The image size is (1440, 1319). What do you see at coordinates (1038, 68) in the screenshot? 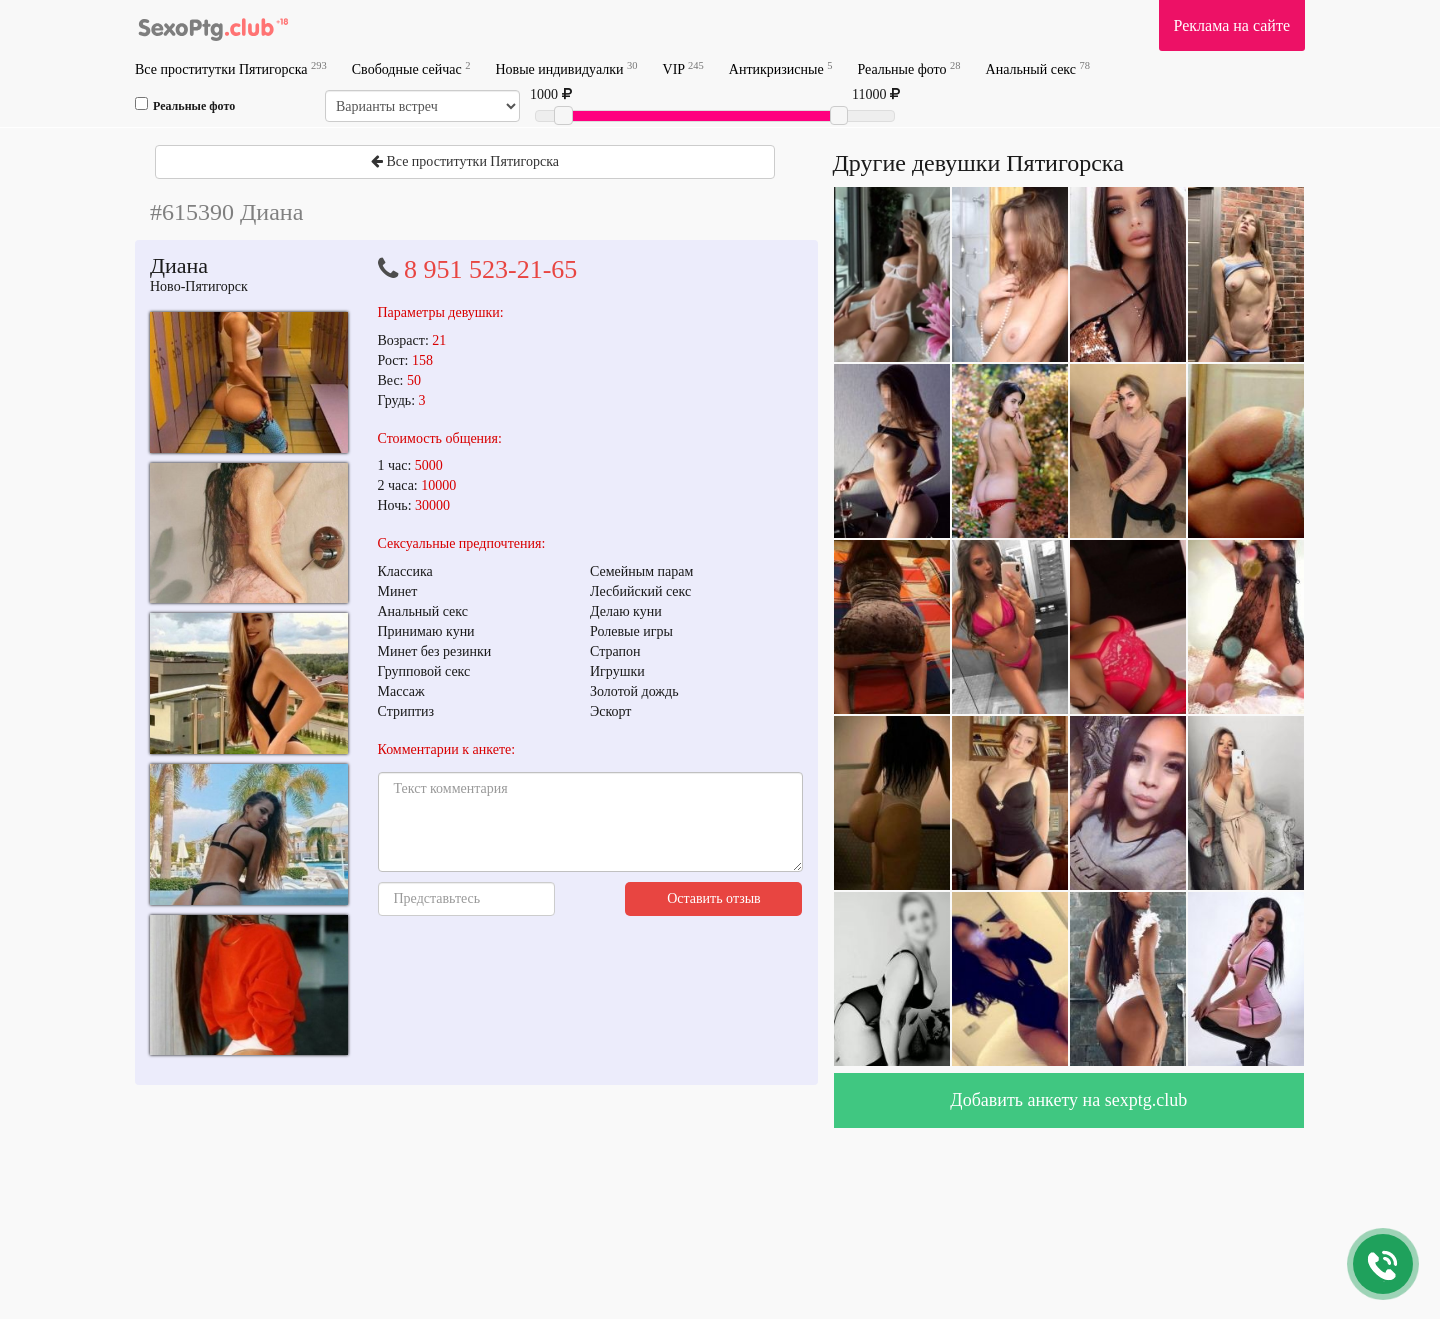
I see `Анальный секс` at bounding box center [1038, 68].